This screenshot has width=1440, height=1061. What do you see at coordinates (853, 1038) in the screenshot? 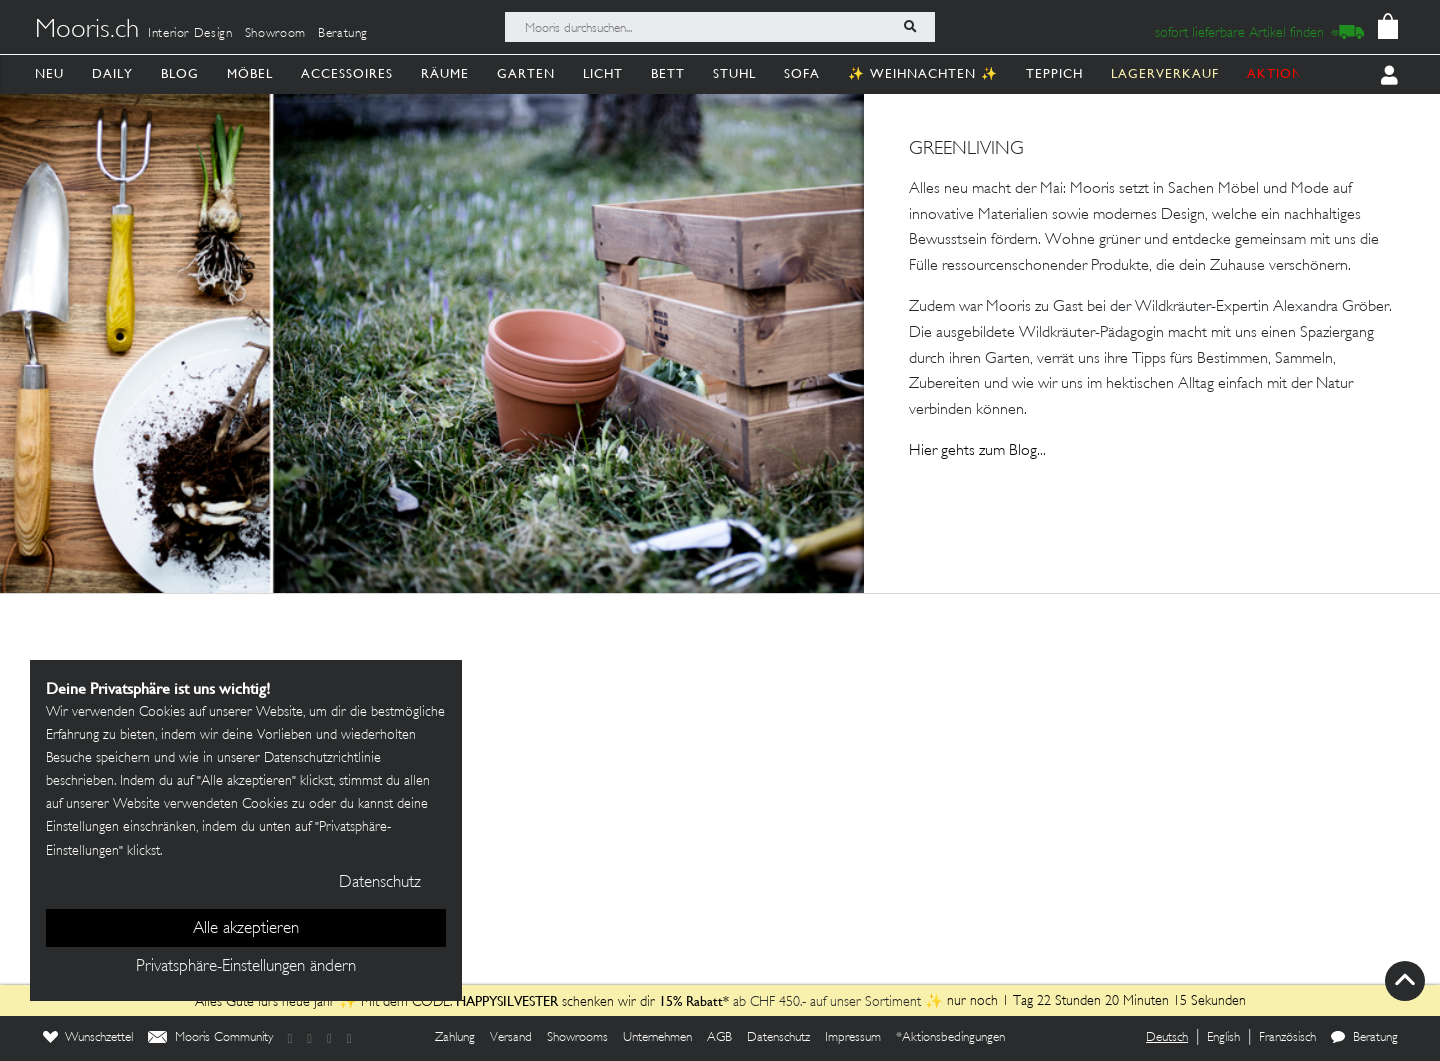
I see `Impressum` at bounding box center [853, 1038].